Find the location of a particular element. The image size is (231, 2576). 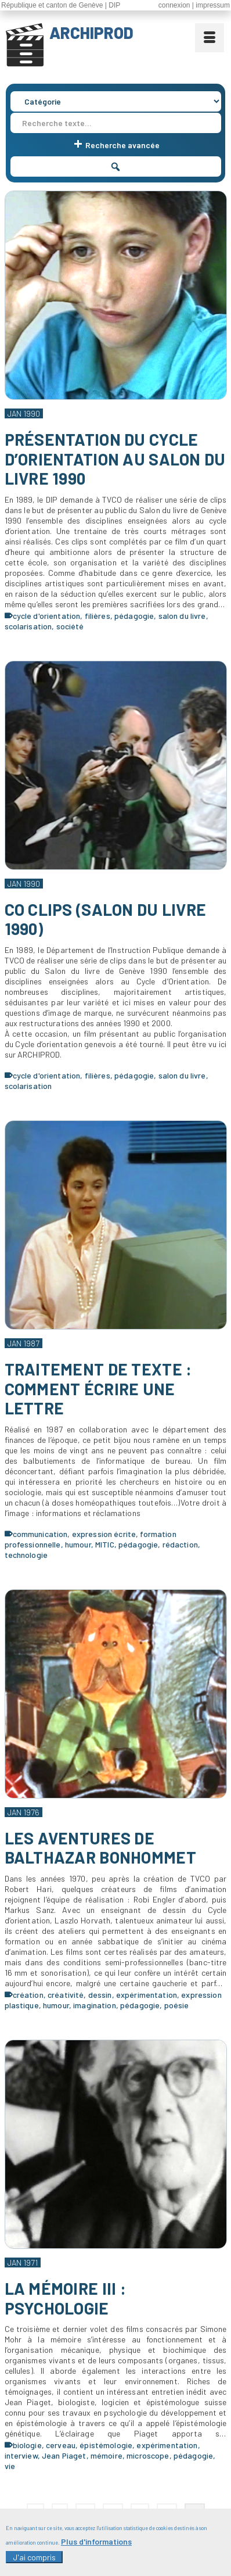

11 is located at coordinates (140, 2512).